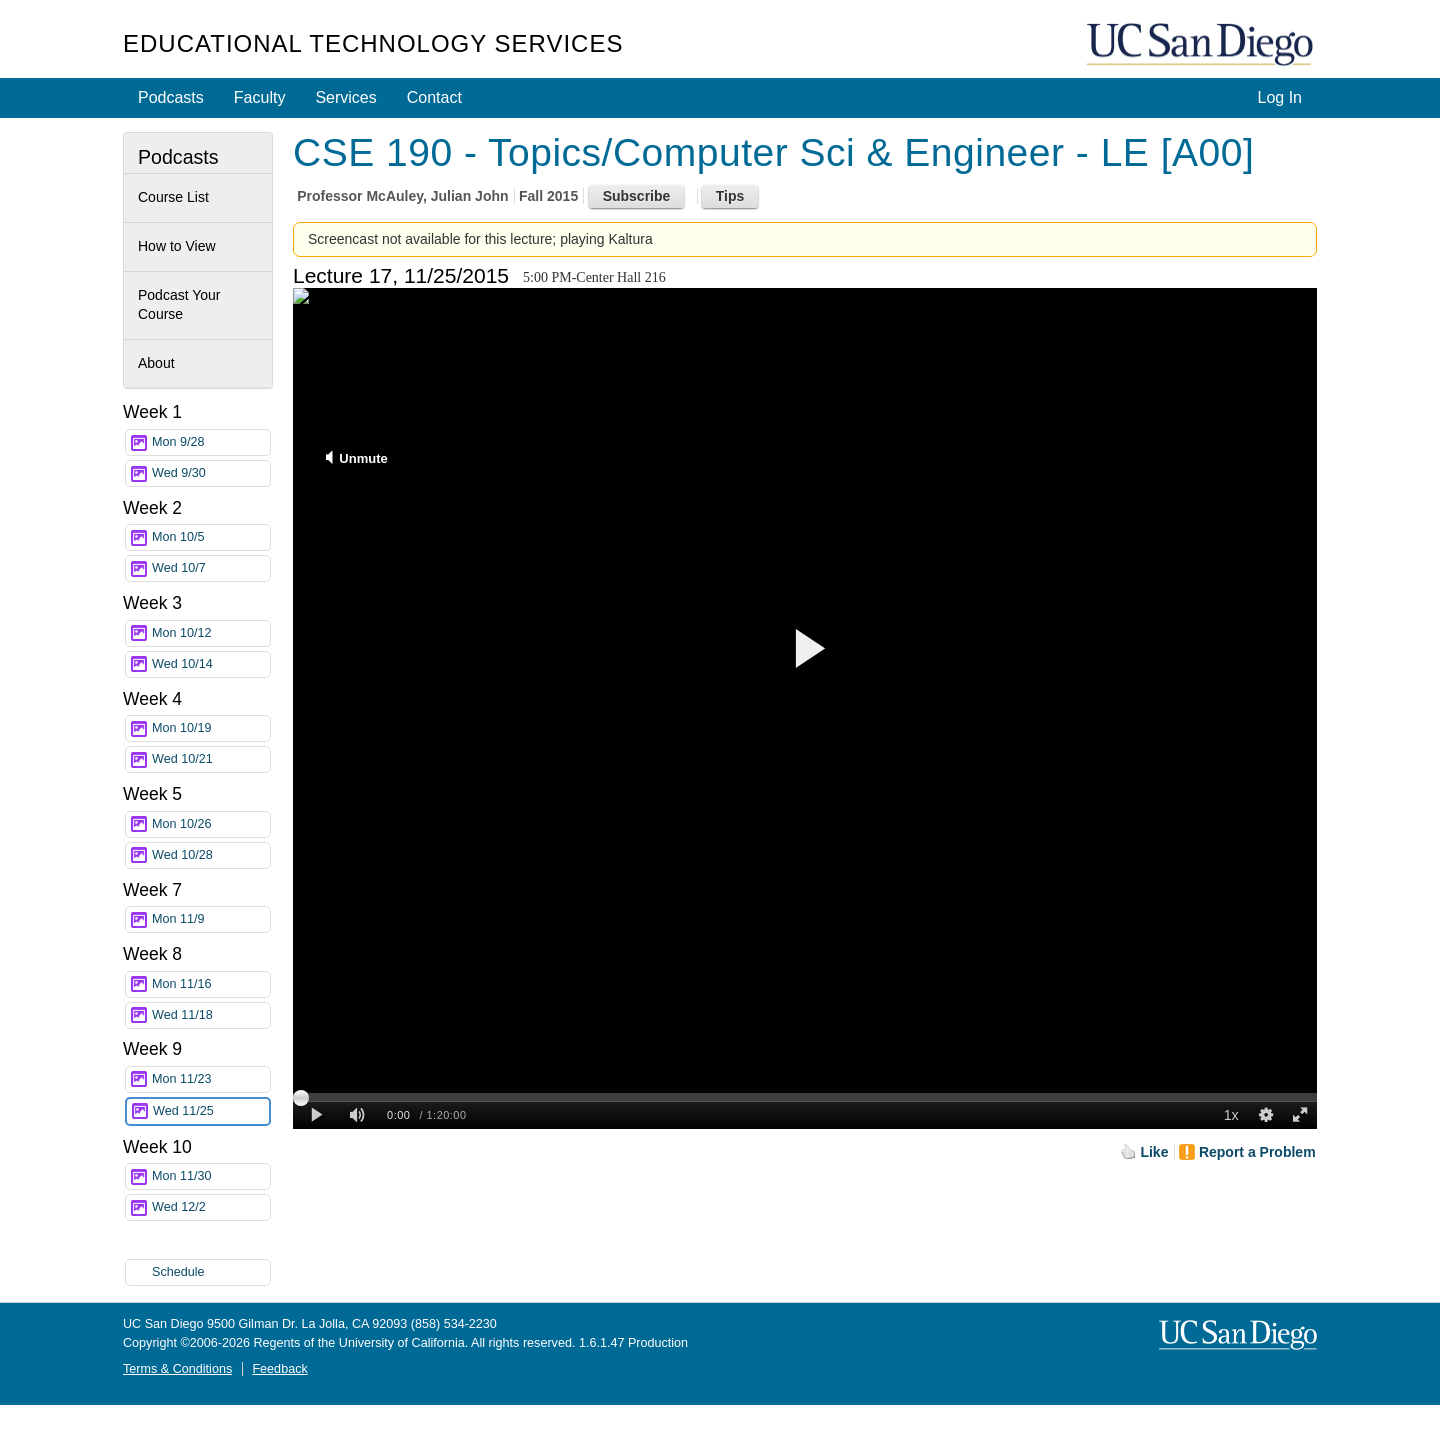 This screenshot has width=1440, height=1436. What do you see at coordinates (171, 97) in the screenshot?
I see `Podcasts` at bounding box center [171, 97].